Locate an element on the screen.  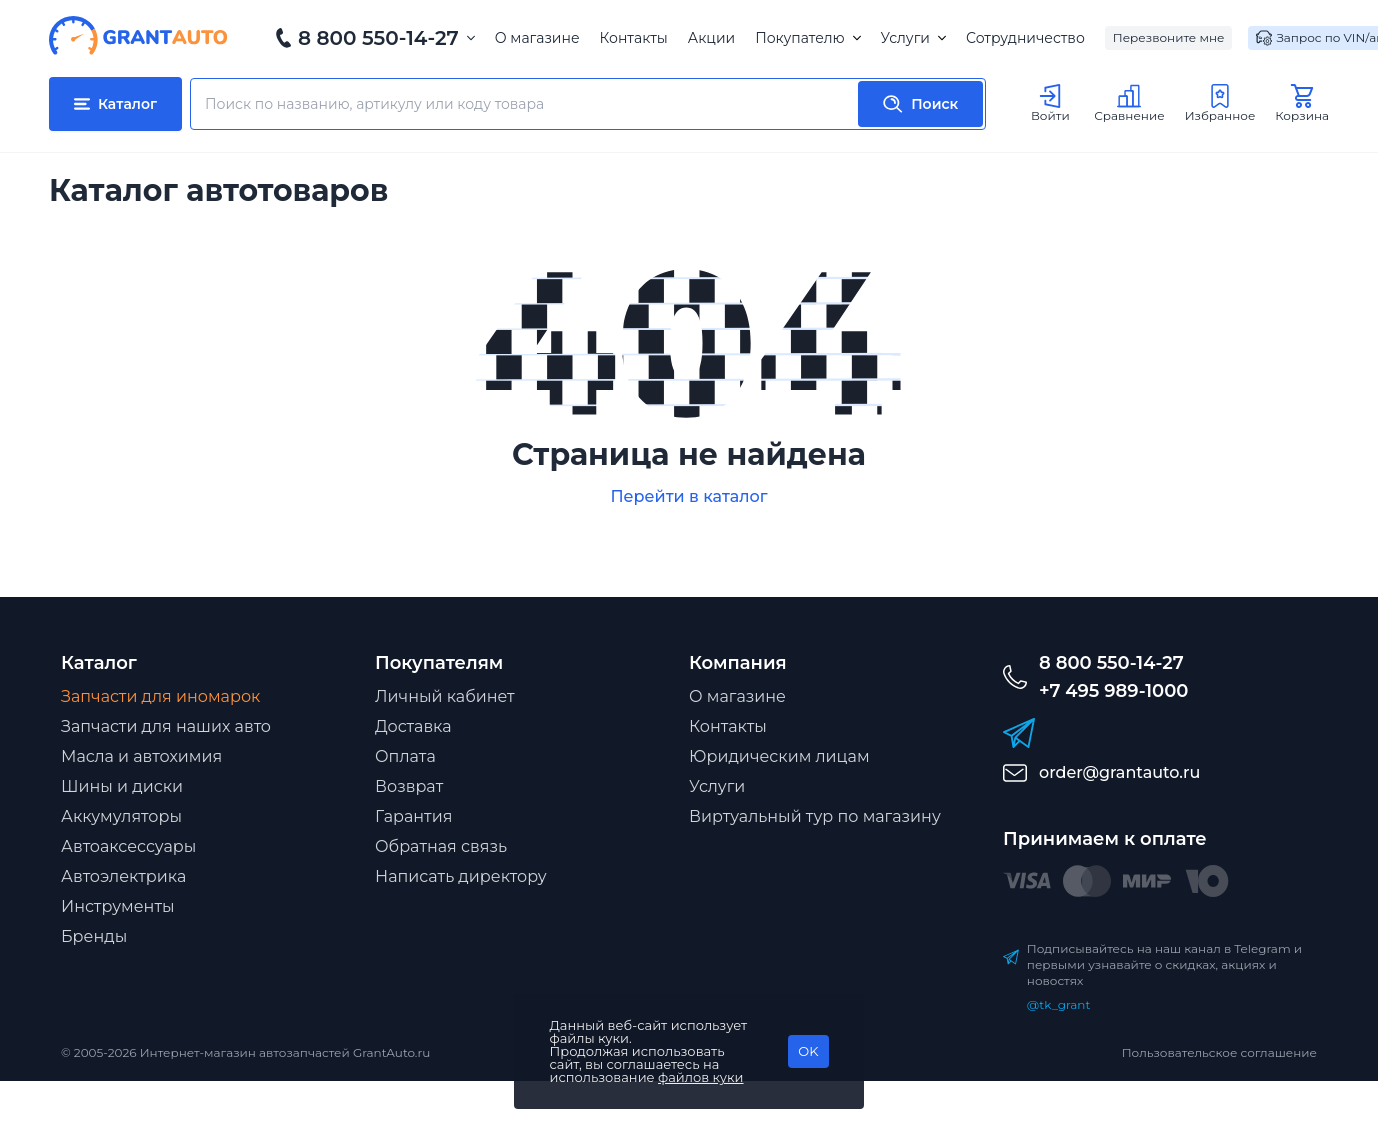
Бренды is located at coordinates (94, 936).